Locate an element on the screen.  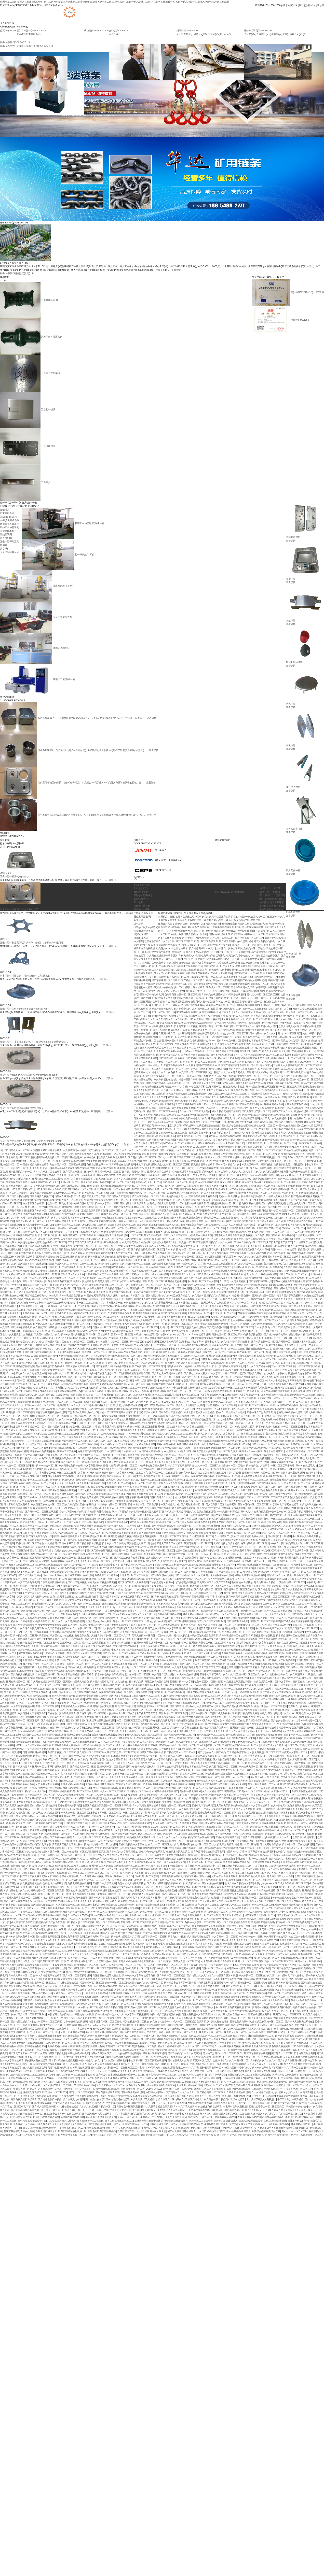
国产精品剧情在线第一页 is located at coordinates (271, 1589).